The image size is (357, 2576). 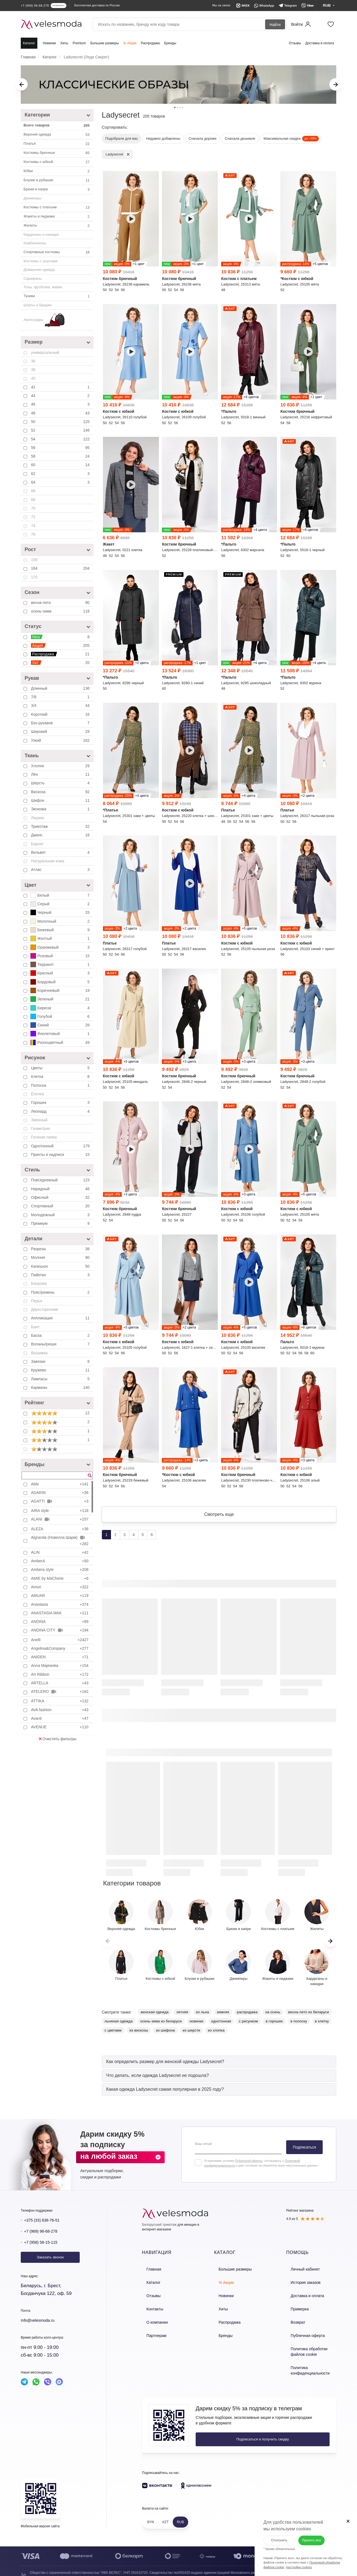 I want to click on весна-лето из беларуси, so click(x=308, y=2016).